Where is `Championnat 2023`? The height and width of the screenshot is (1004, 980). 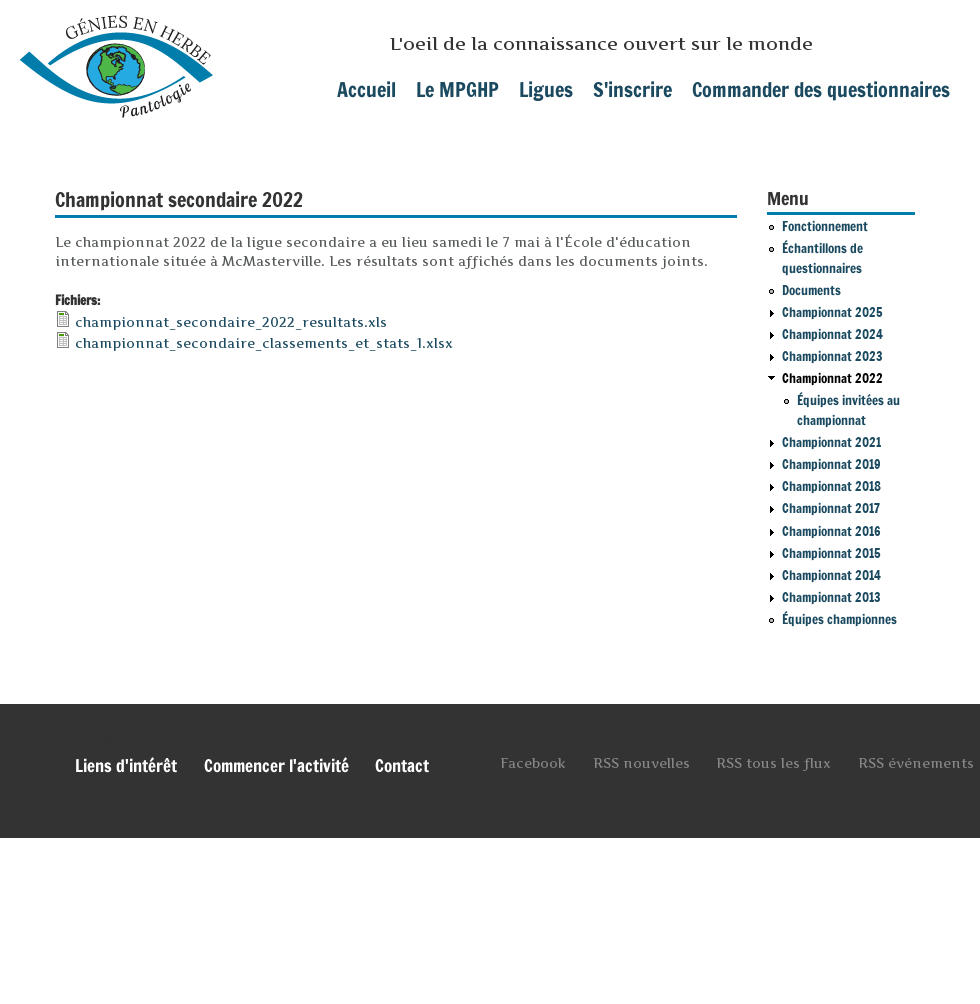
Championnat 2023 is located at coordinates (832, 356).